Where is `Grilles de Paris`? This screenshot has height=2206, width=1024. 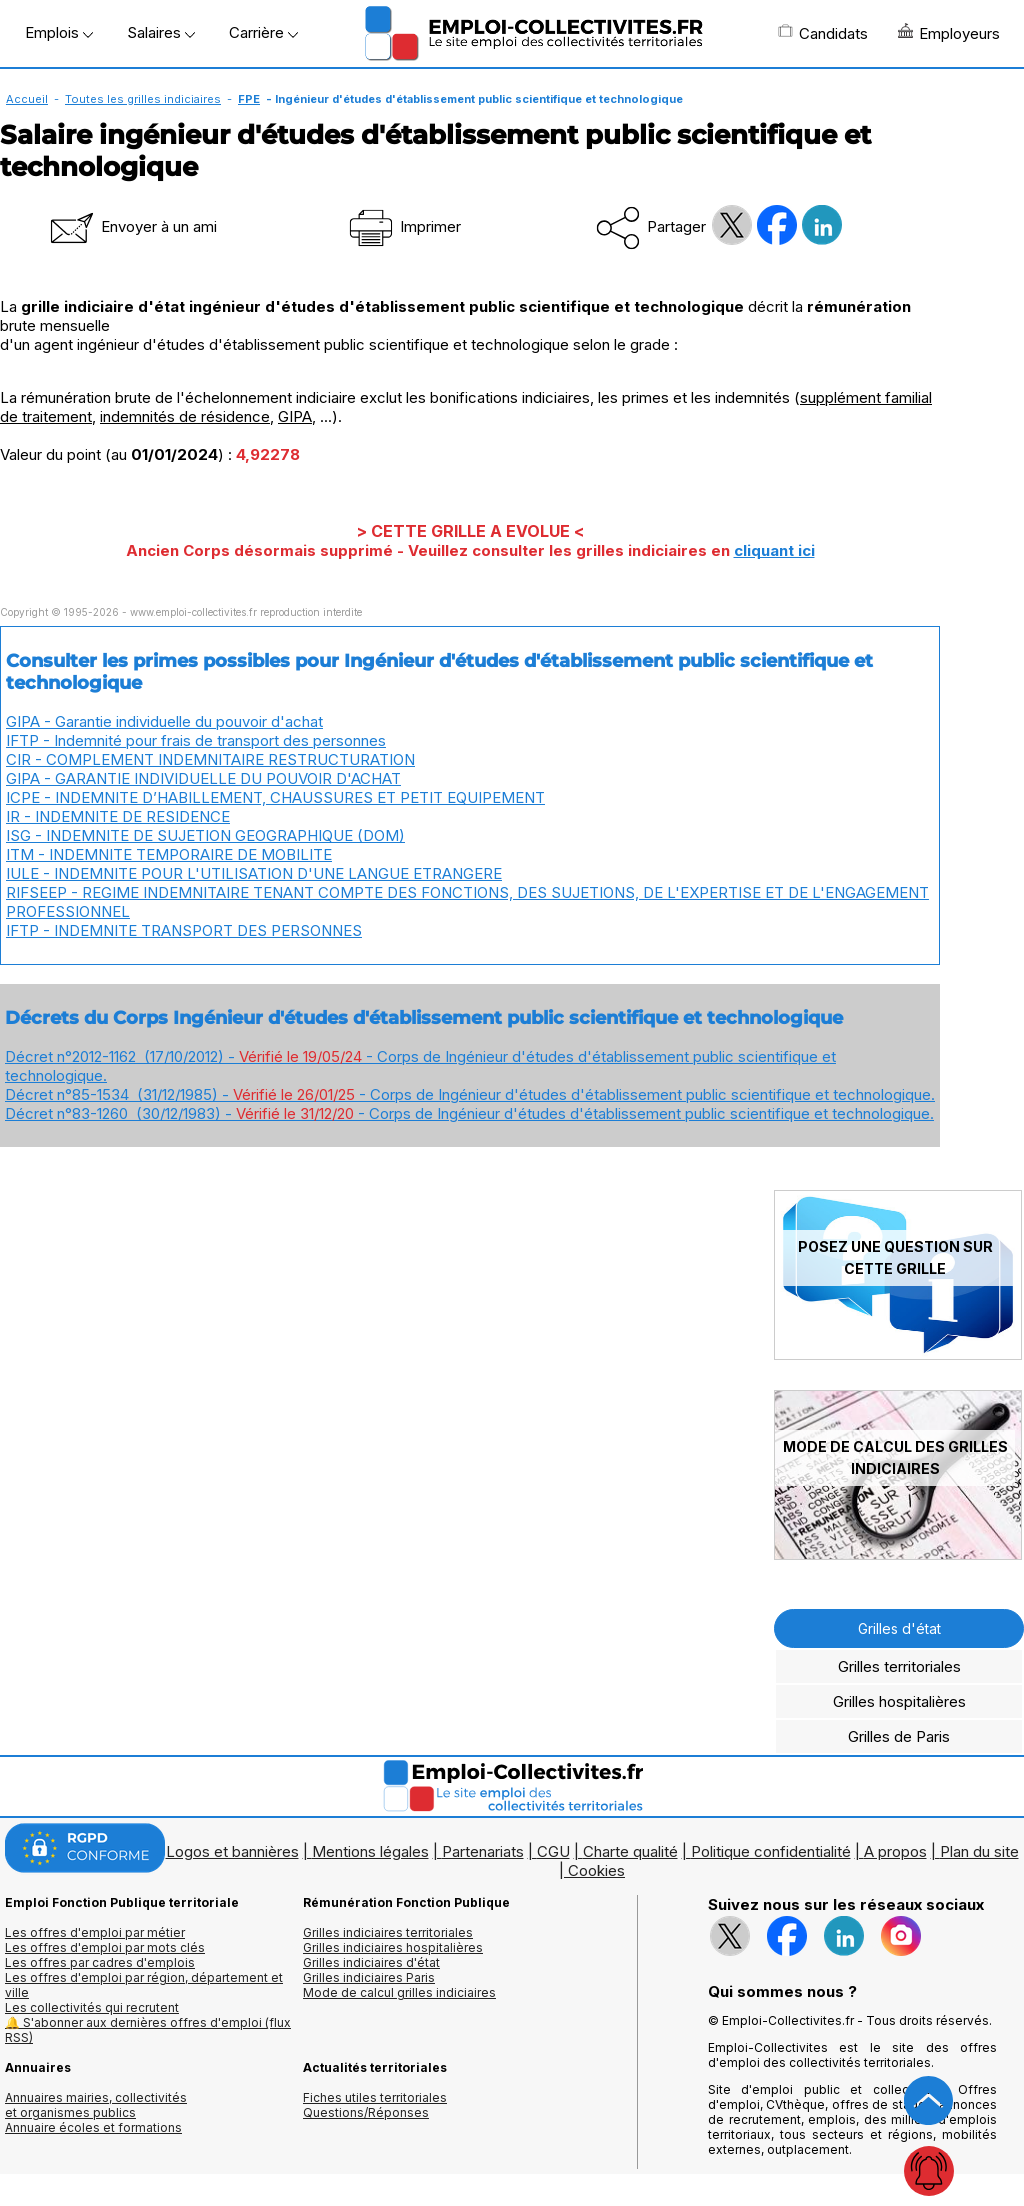 Grilles de Paris is located at coordinates (899, 1736).